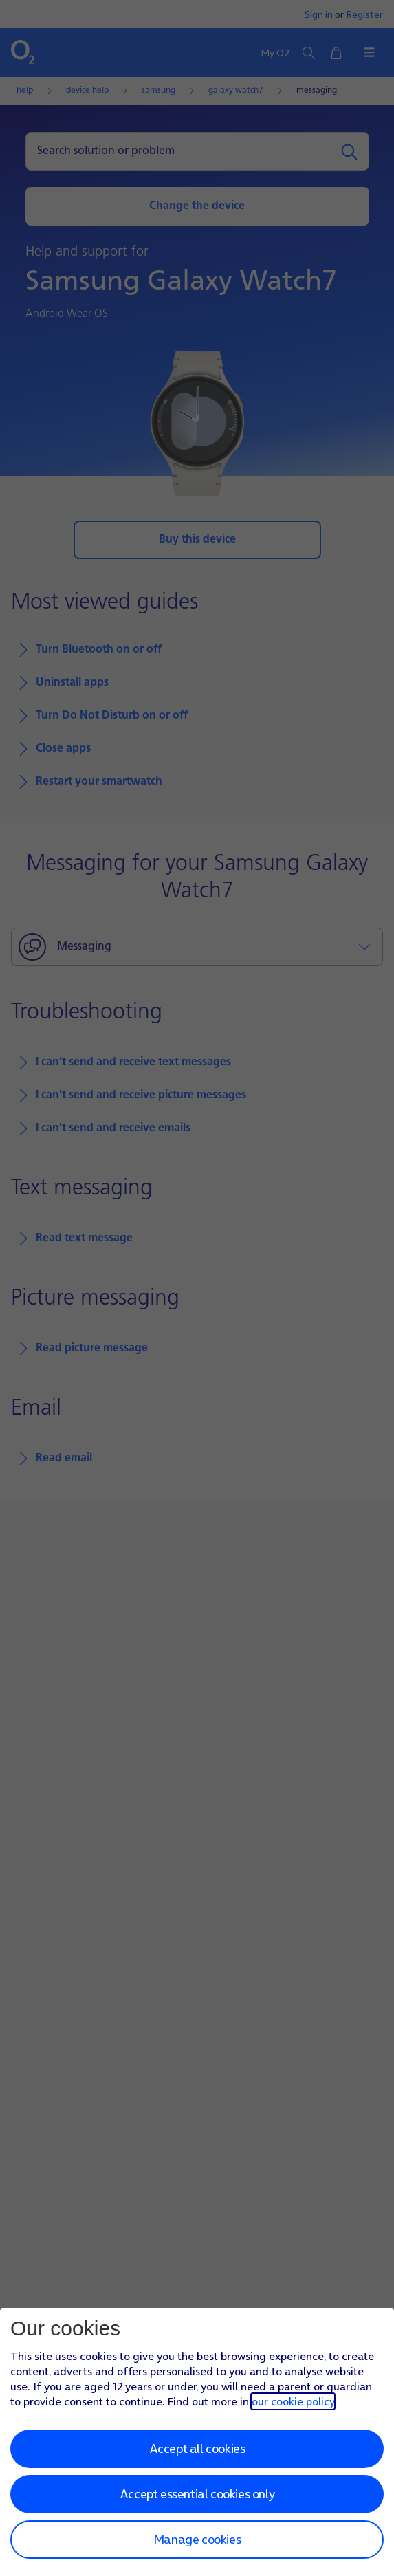 Image resolution: width=394 pixels, height=2576 pixels. Describe the element at coordinates (197, 2539) in the screenshot. I see `Manage cookies` at that location.